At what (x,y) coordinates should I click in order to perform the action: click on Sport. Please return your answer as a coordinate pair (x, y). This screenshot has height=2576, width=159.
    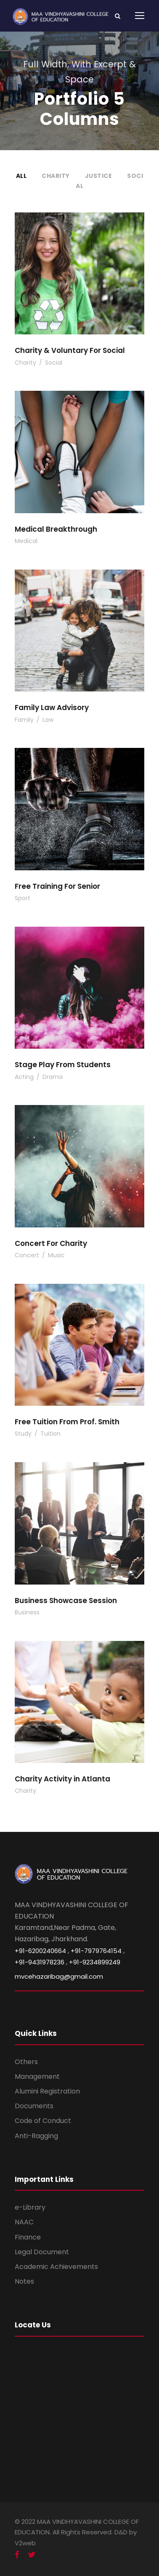
    Looking at the image, I should click on (22, 898).